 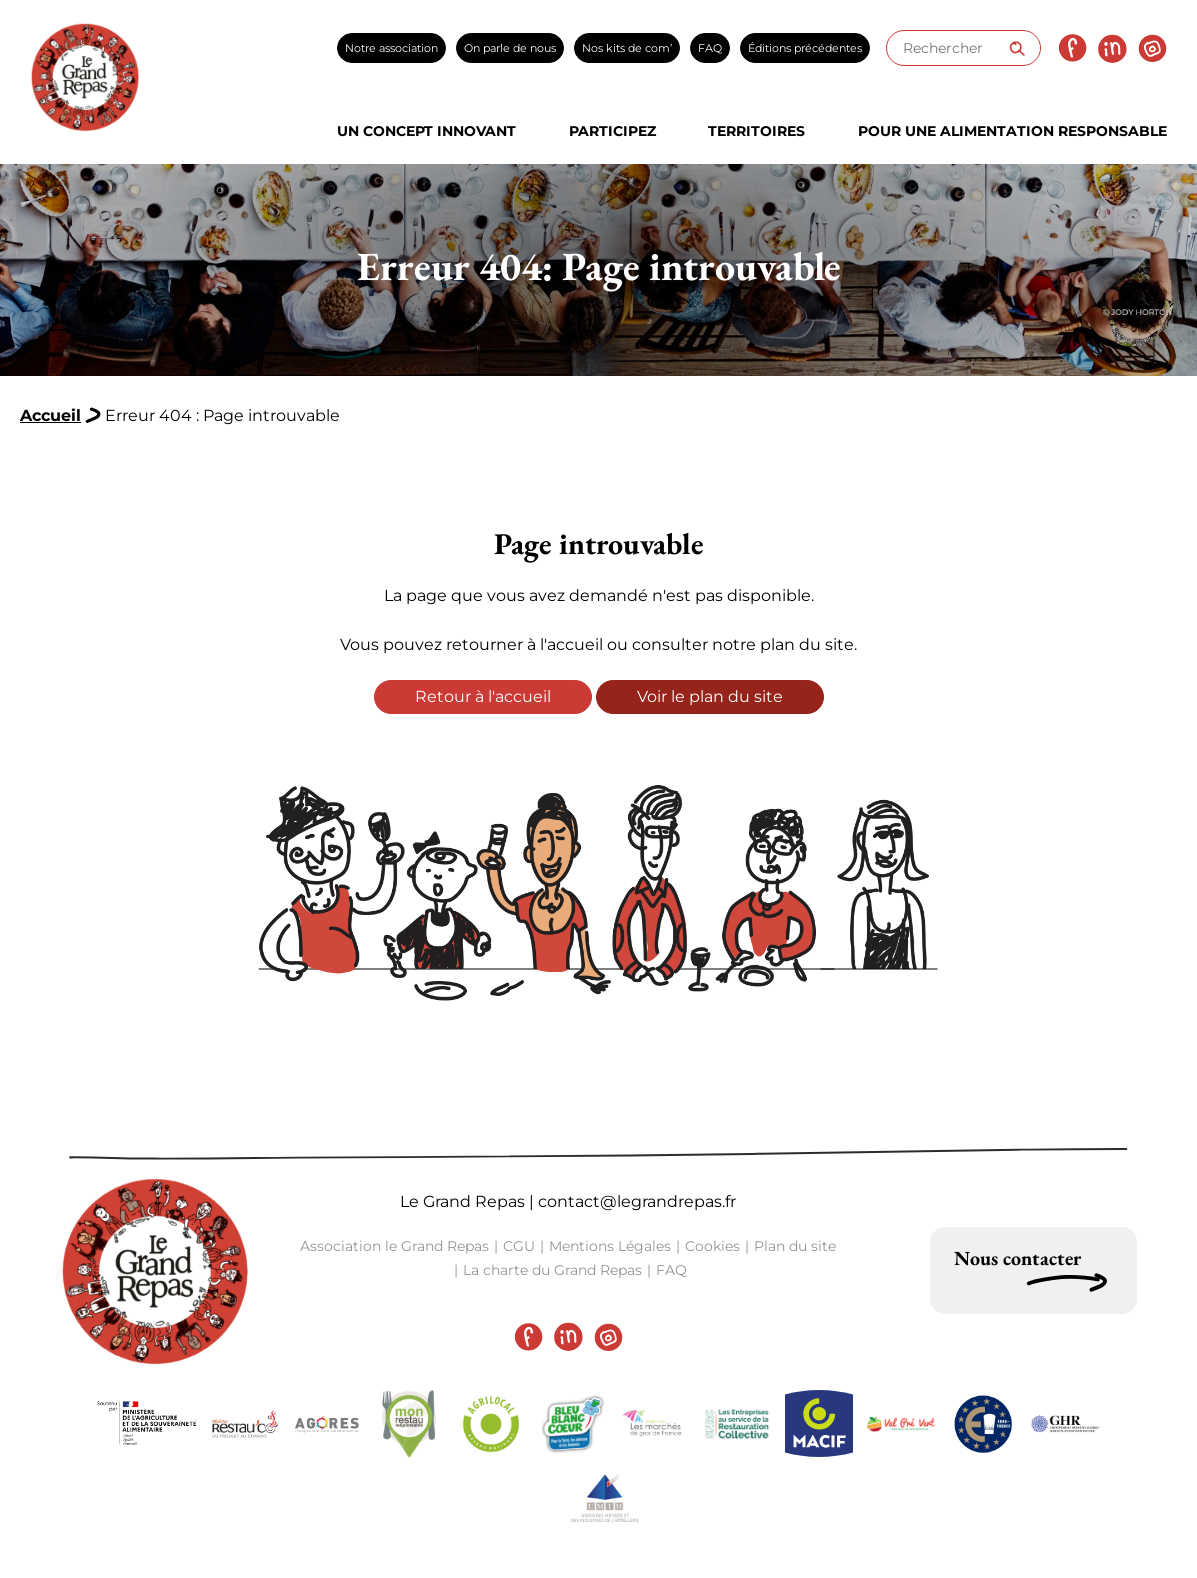 What do you see at coordinates (795, 1246) in the screenshot?
I see `Plan du site` at bounding box center [795, 1246].